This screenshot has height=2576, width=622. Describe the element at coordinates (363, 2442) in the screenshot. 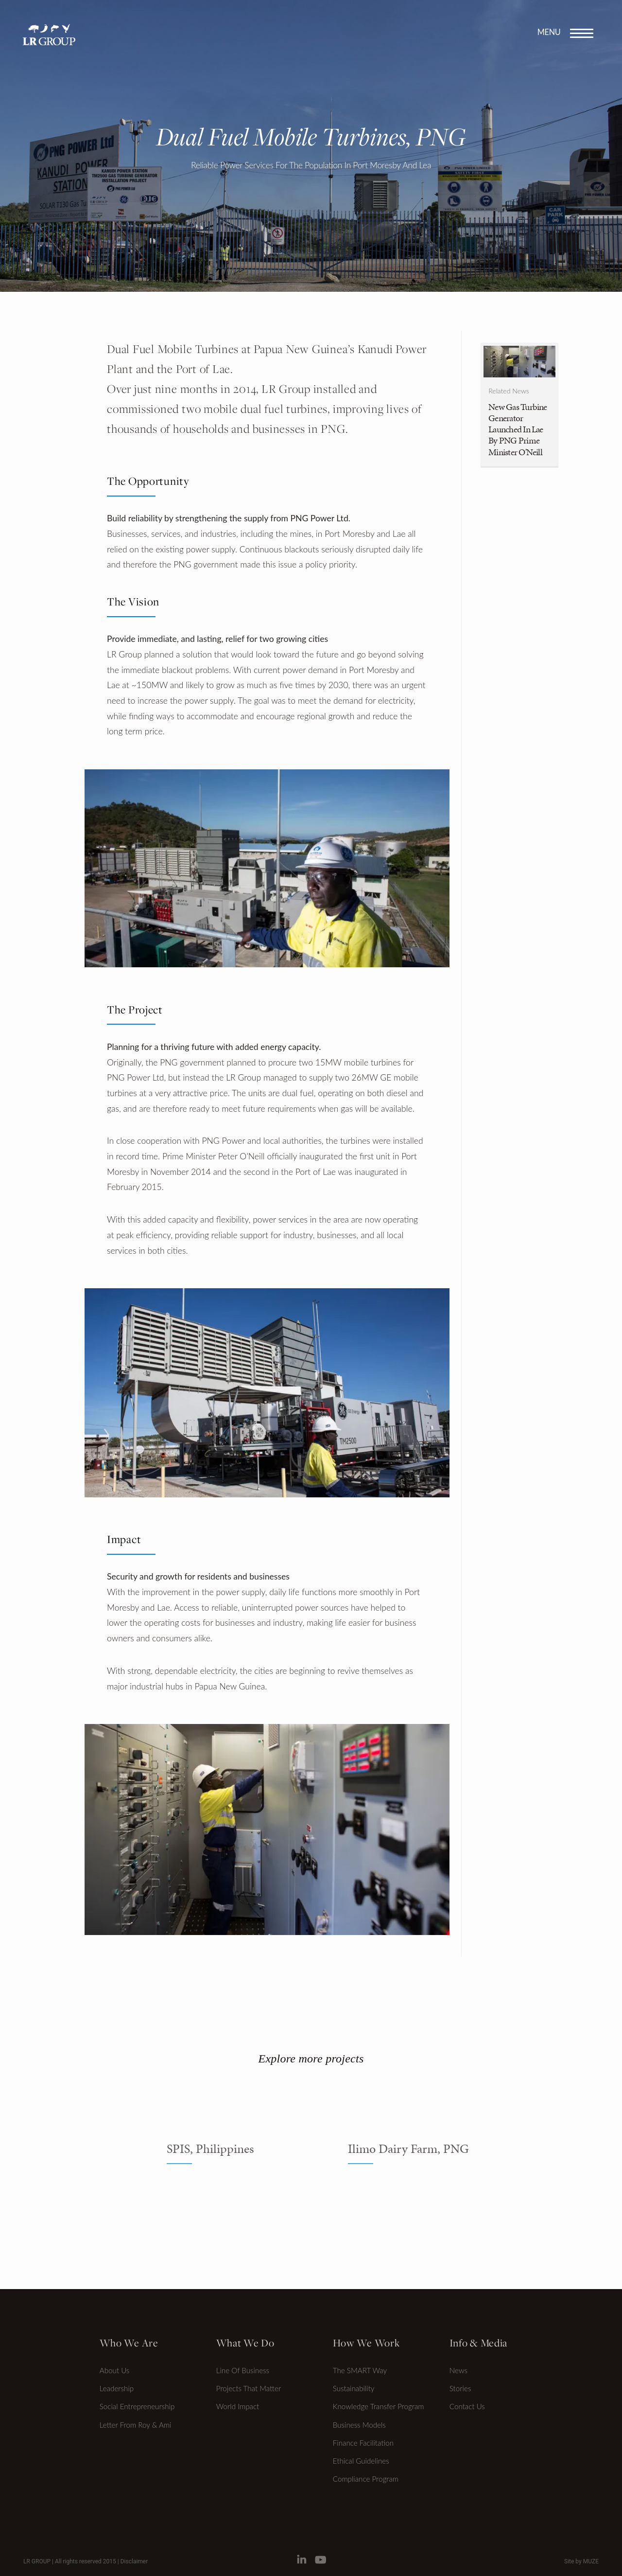

I see `Finance Facilitation` at that location.